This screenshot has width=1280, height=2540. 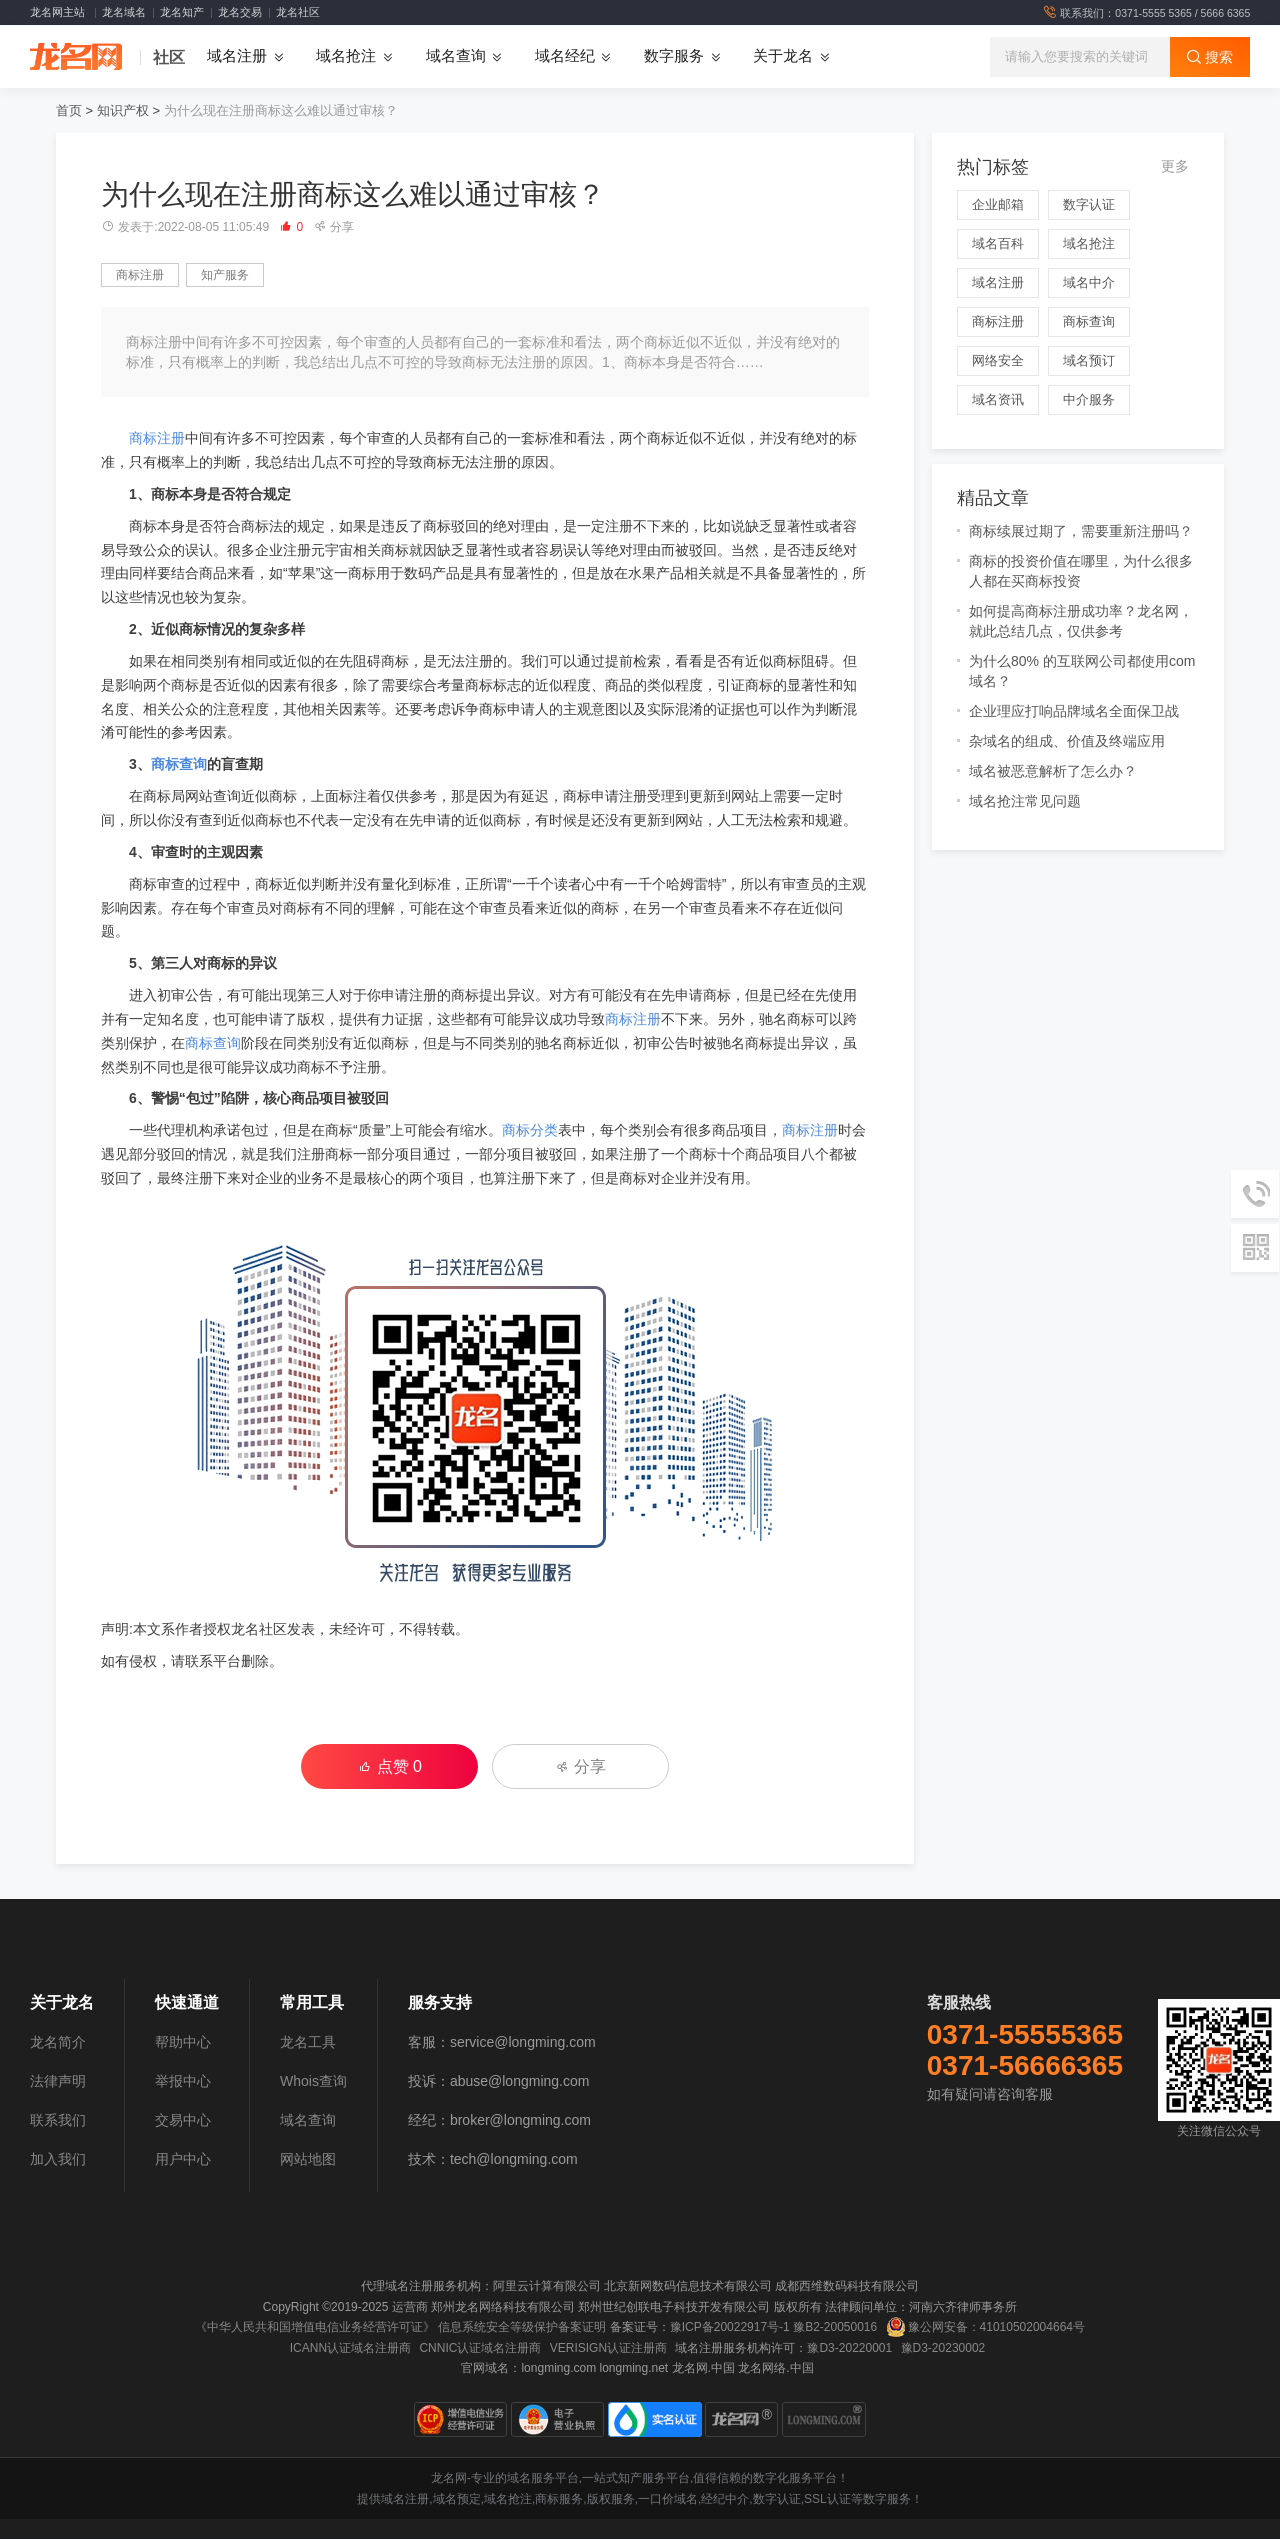 I want to click on 数字服务 [button], so click(x=674, y=57).